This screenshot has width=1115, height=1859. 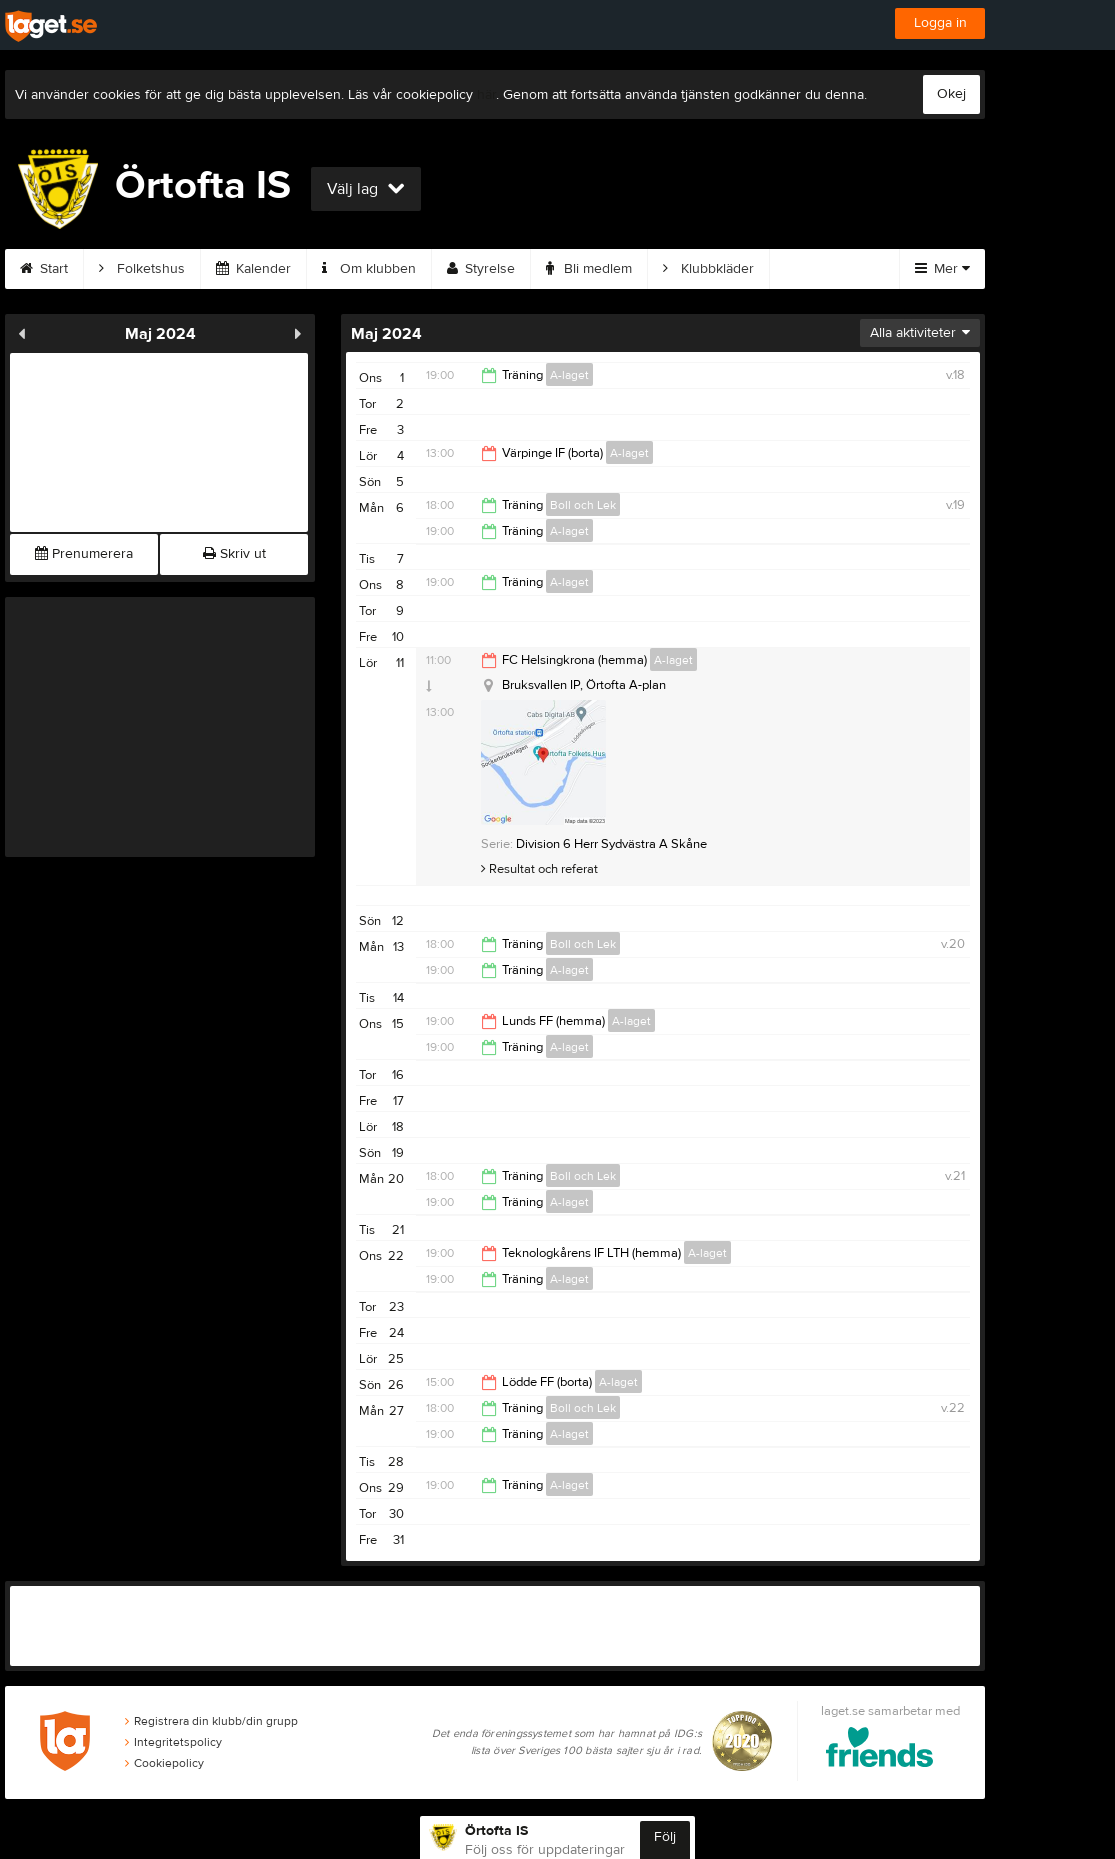 I want to click on Start, so click(x=44, y=269).